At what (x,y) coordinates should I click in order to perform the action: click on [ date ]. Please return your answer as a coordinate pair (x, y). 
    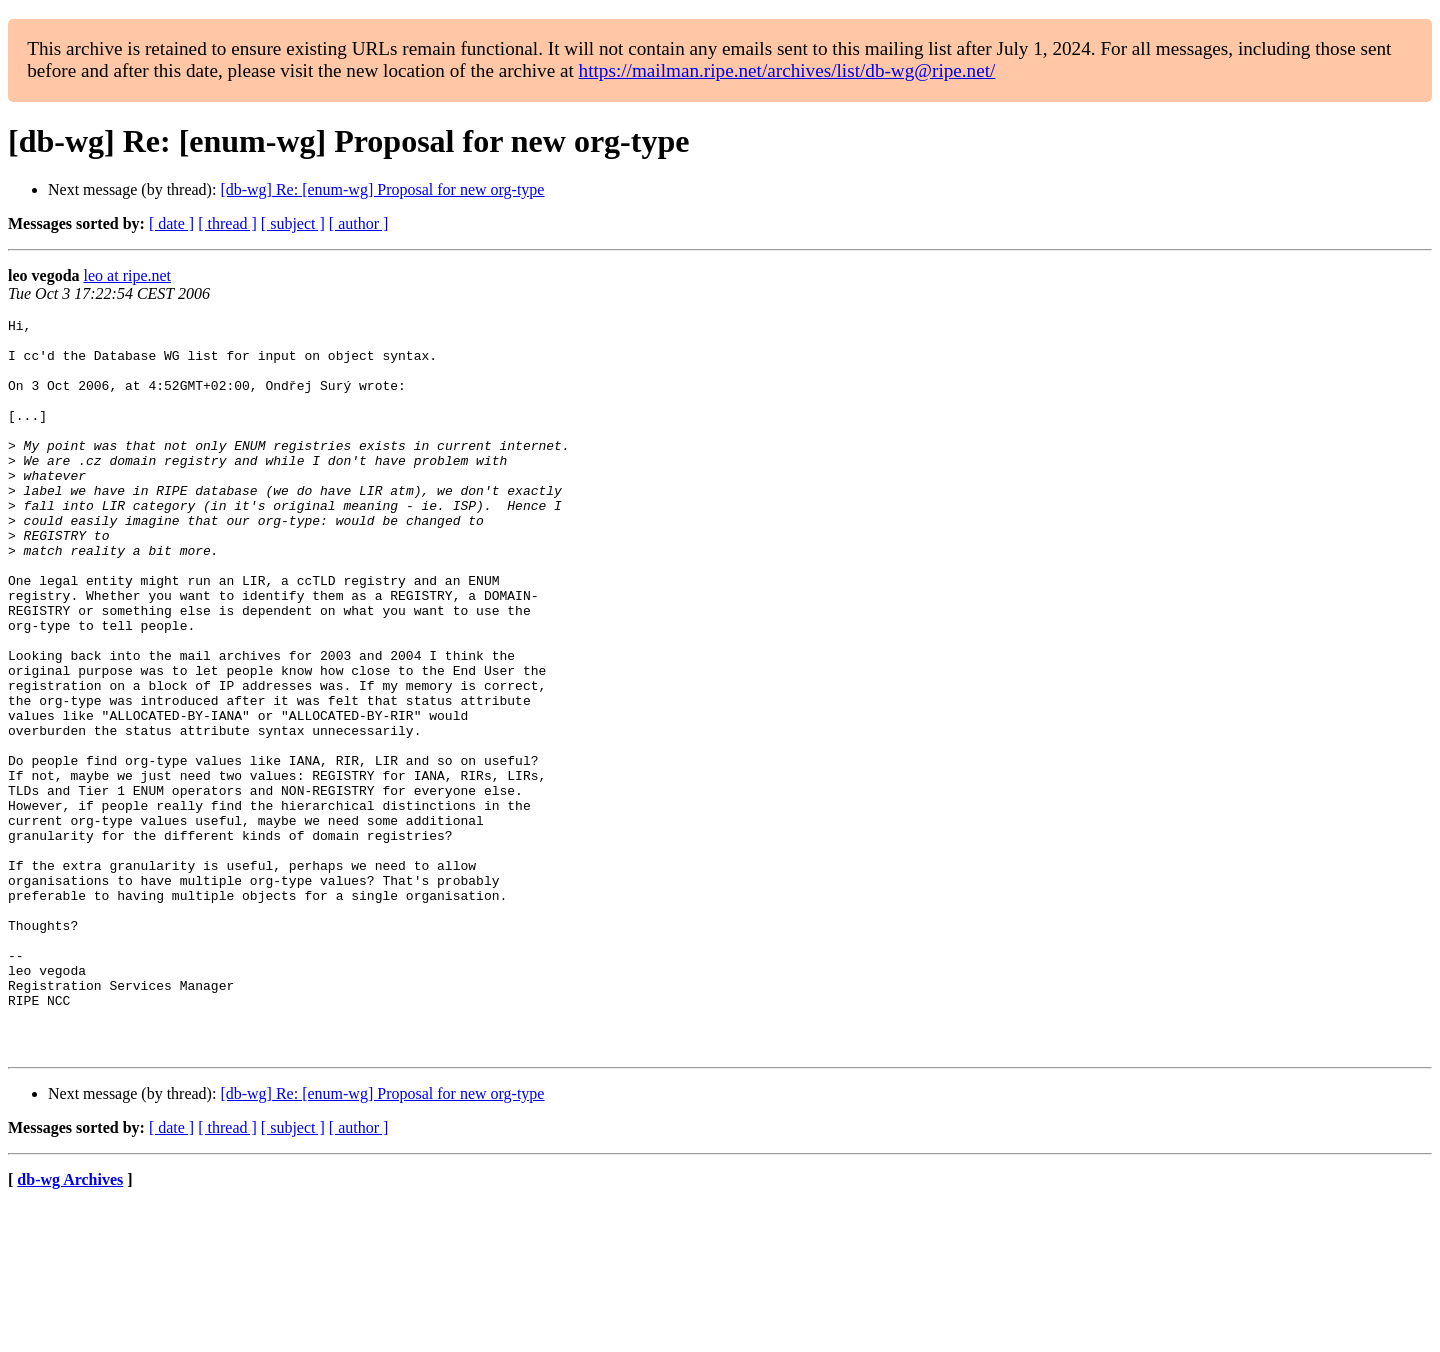
    Looking at the image, I should click on (171, 223).